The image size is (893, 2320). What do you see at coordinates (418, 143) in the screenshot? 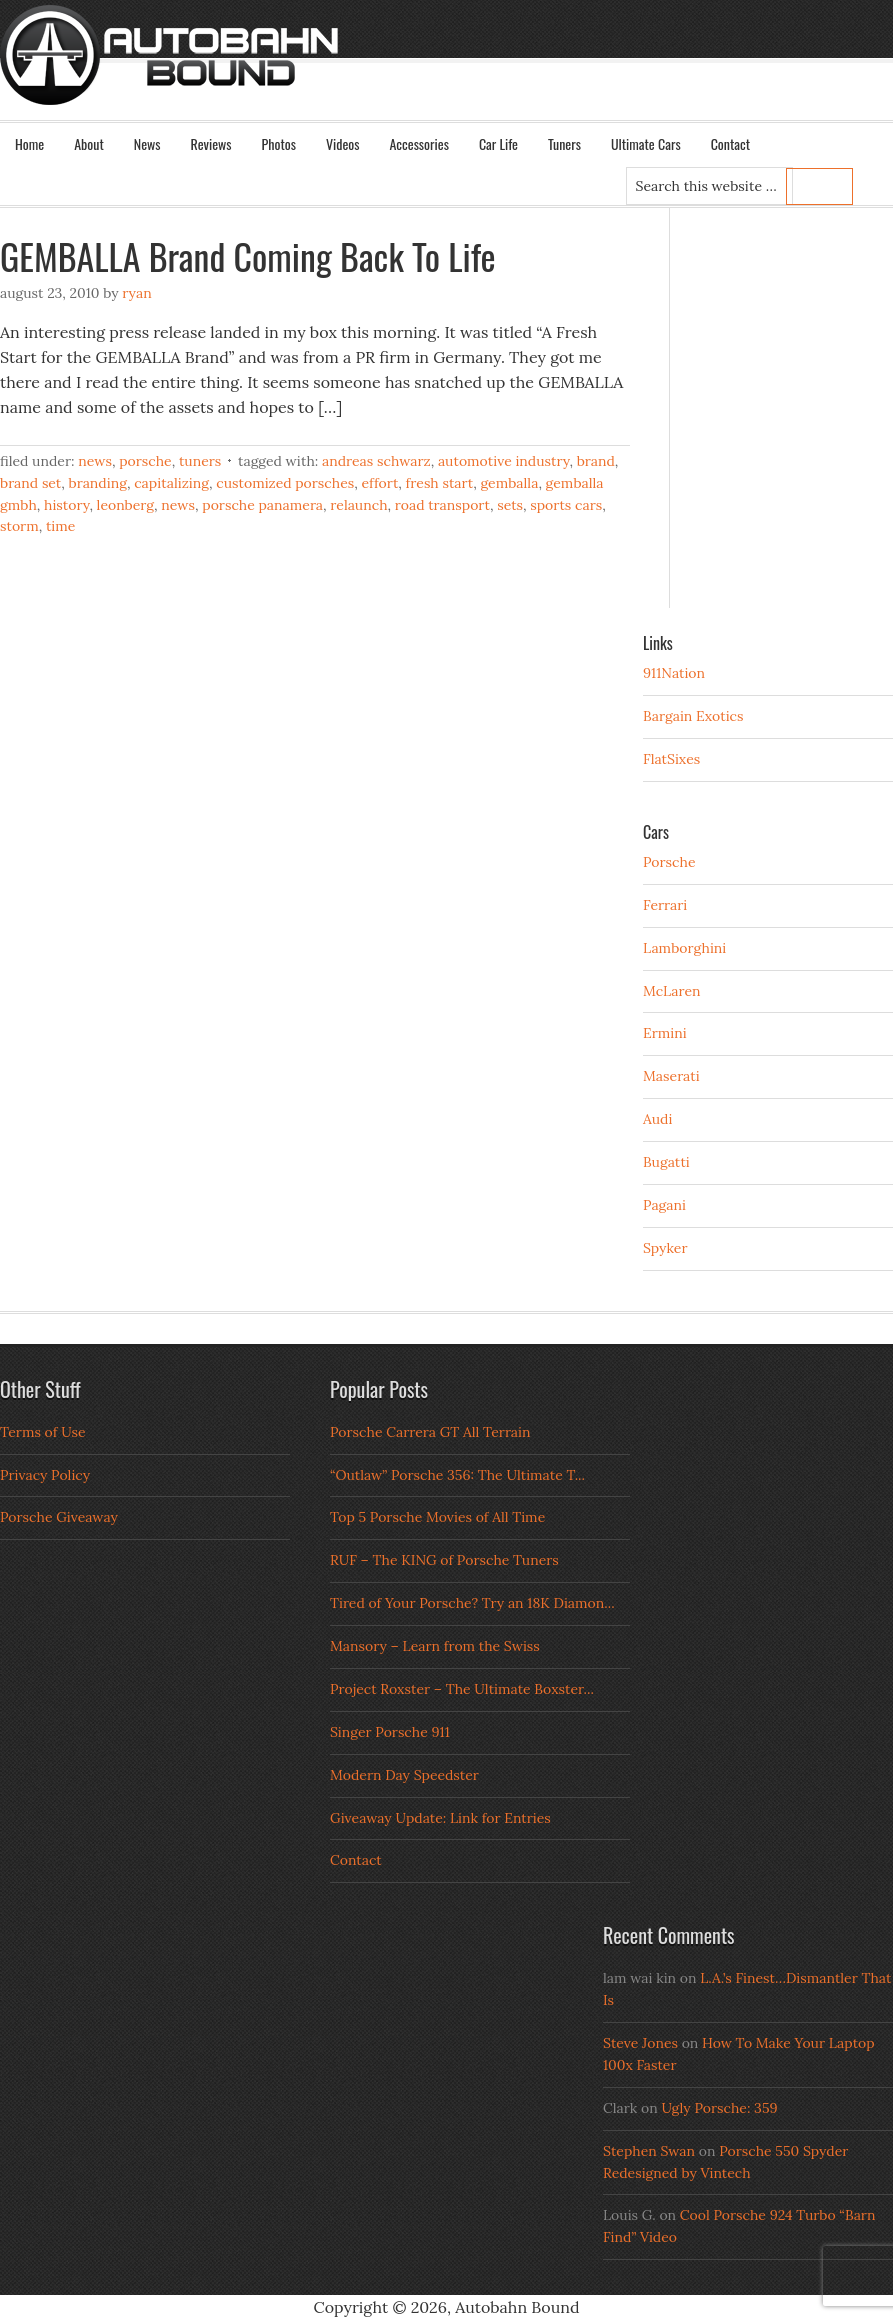
I see `Accessories` at bounding box center [418, 143].